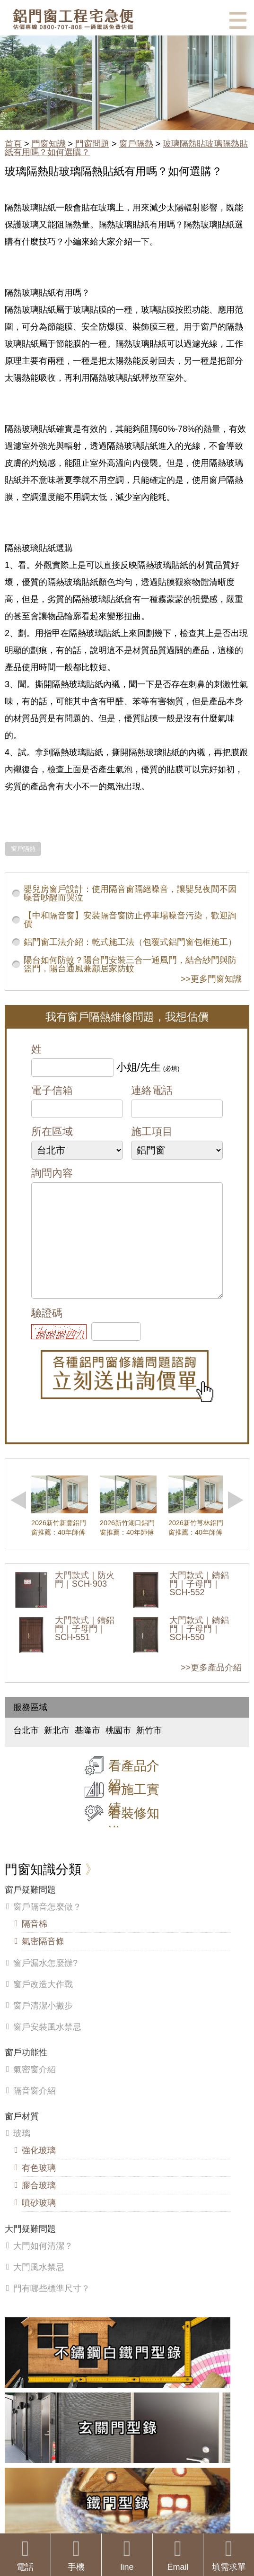  What do you see at coordinates (130, 942) in the screenshot?
I see `鋁門窗工法介紹：乾式施工法（包覆式鋁門窗包框施工）` at bounding box center [130, 942].